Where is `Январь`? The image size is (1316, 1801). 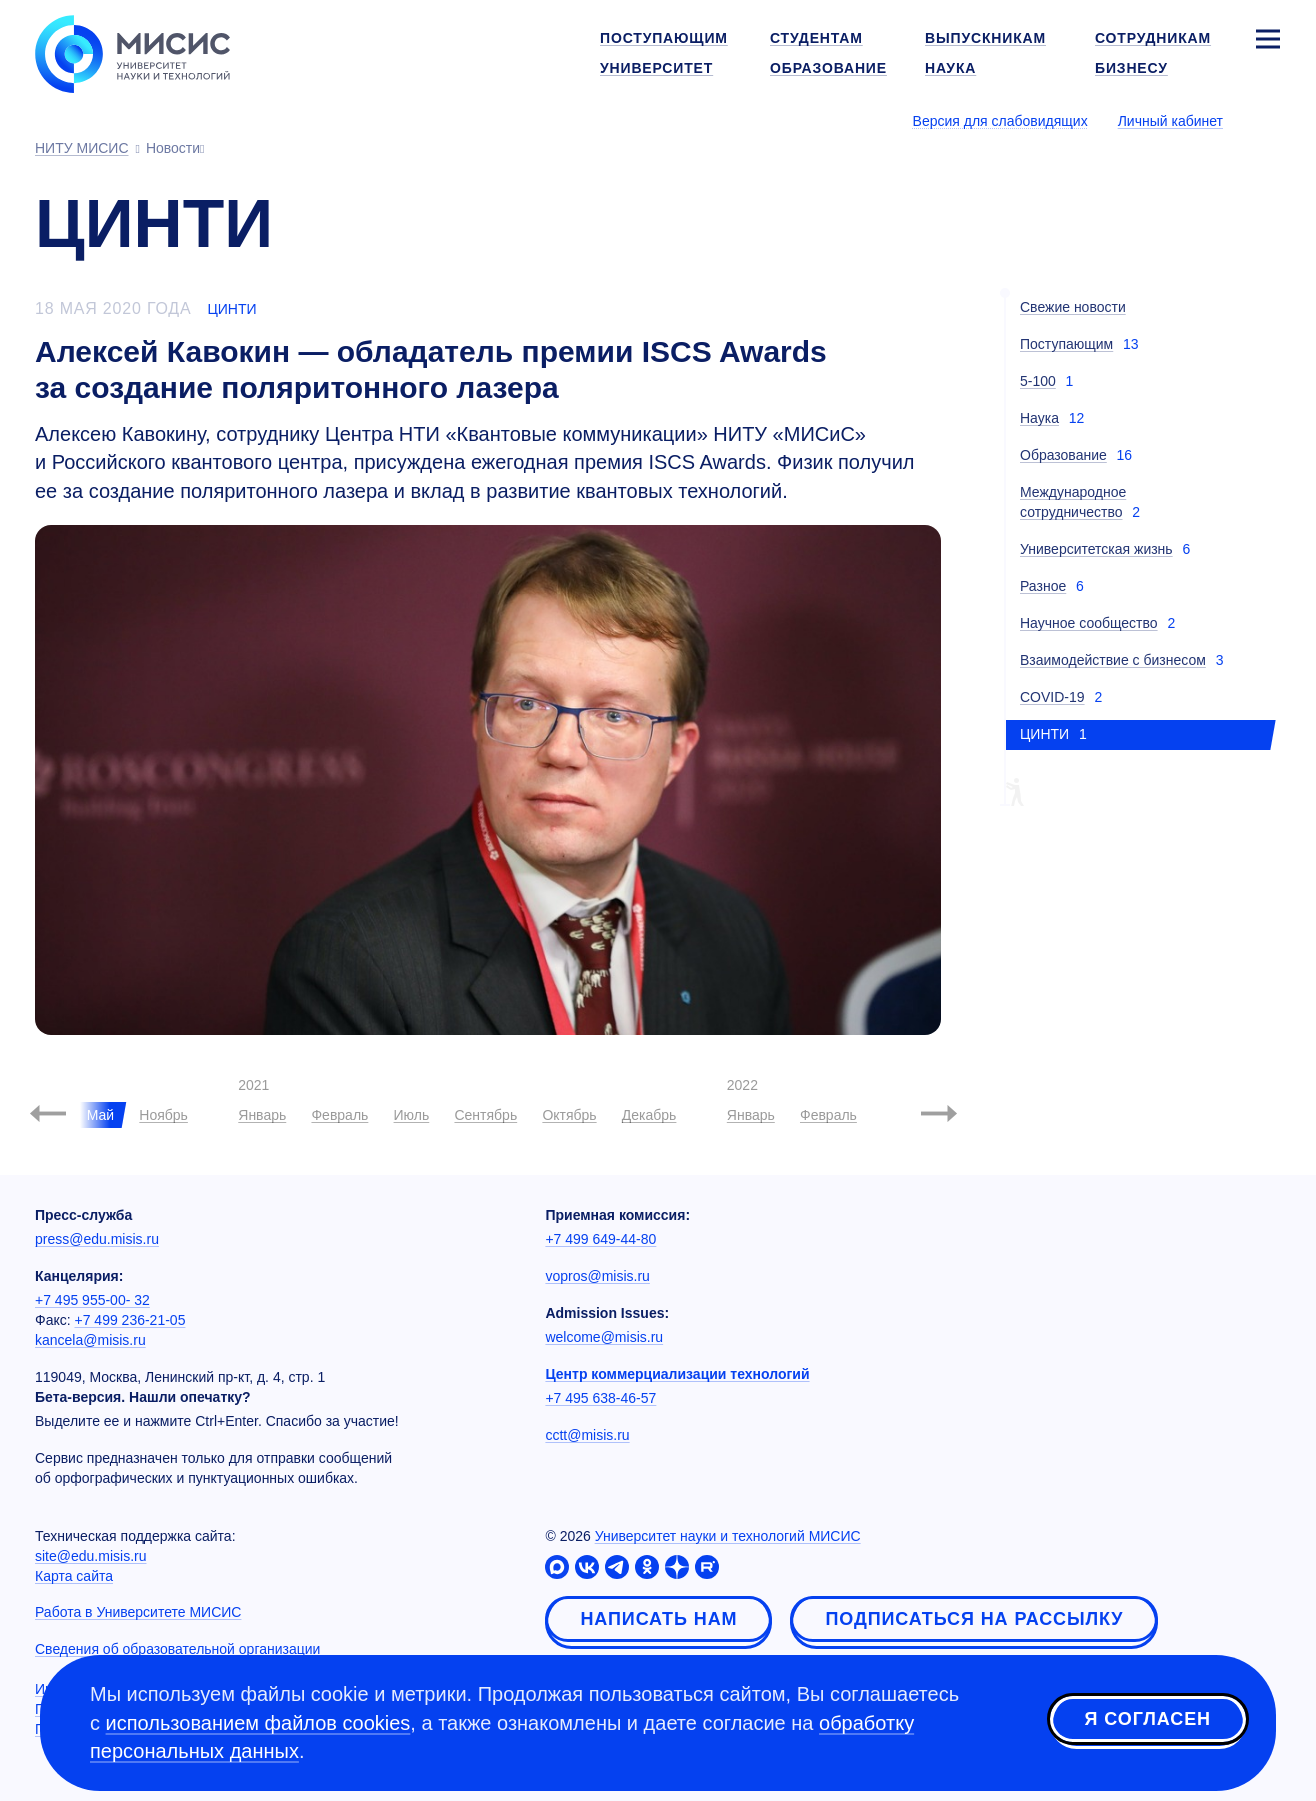 Январь is located at coordinates (262, 1115).